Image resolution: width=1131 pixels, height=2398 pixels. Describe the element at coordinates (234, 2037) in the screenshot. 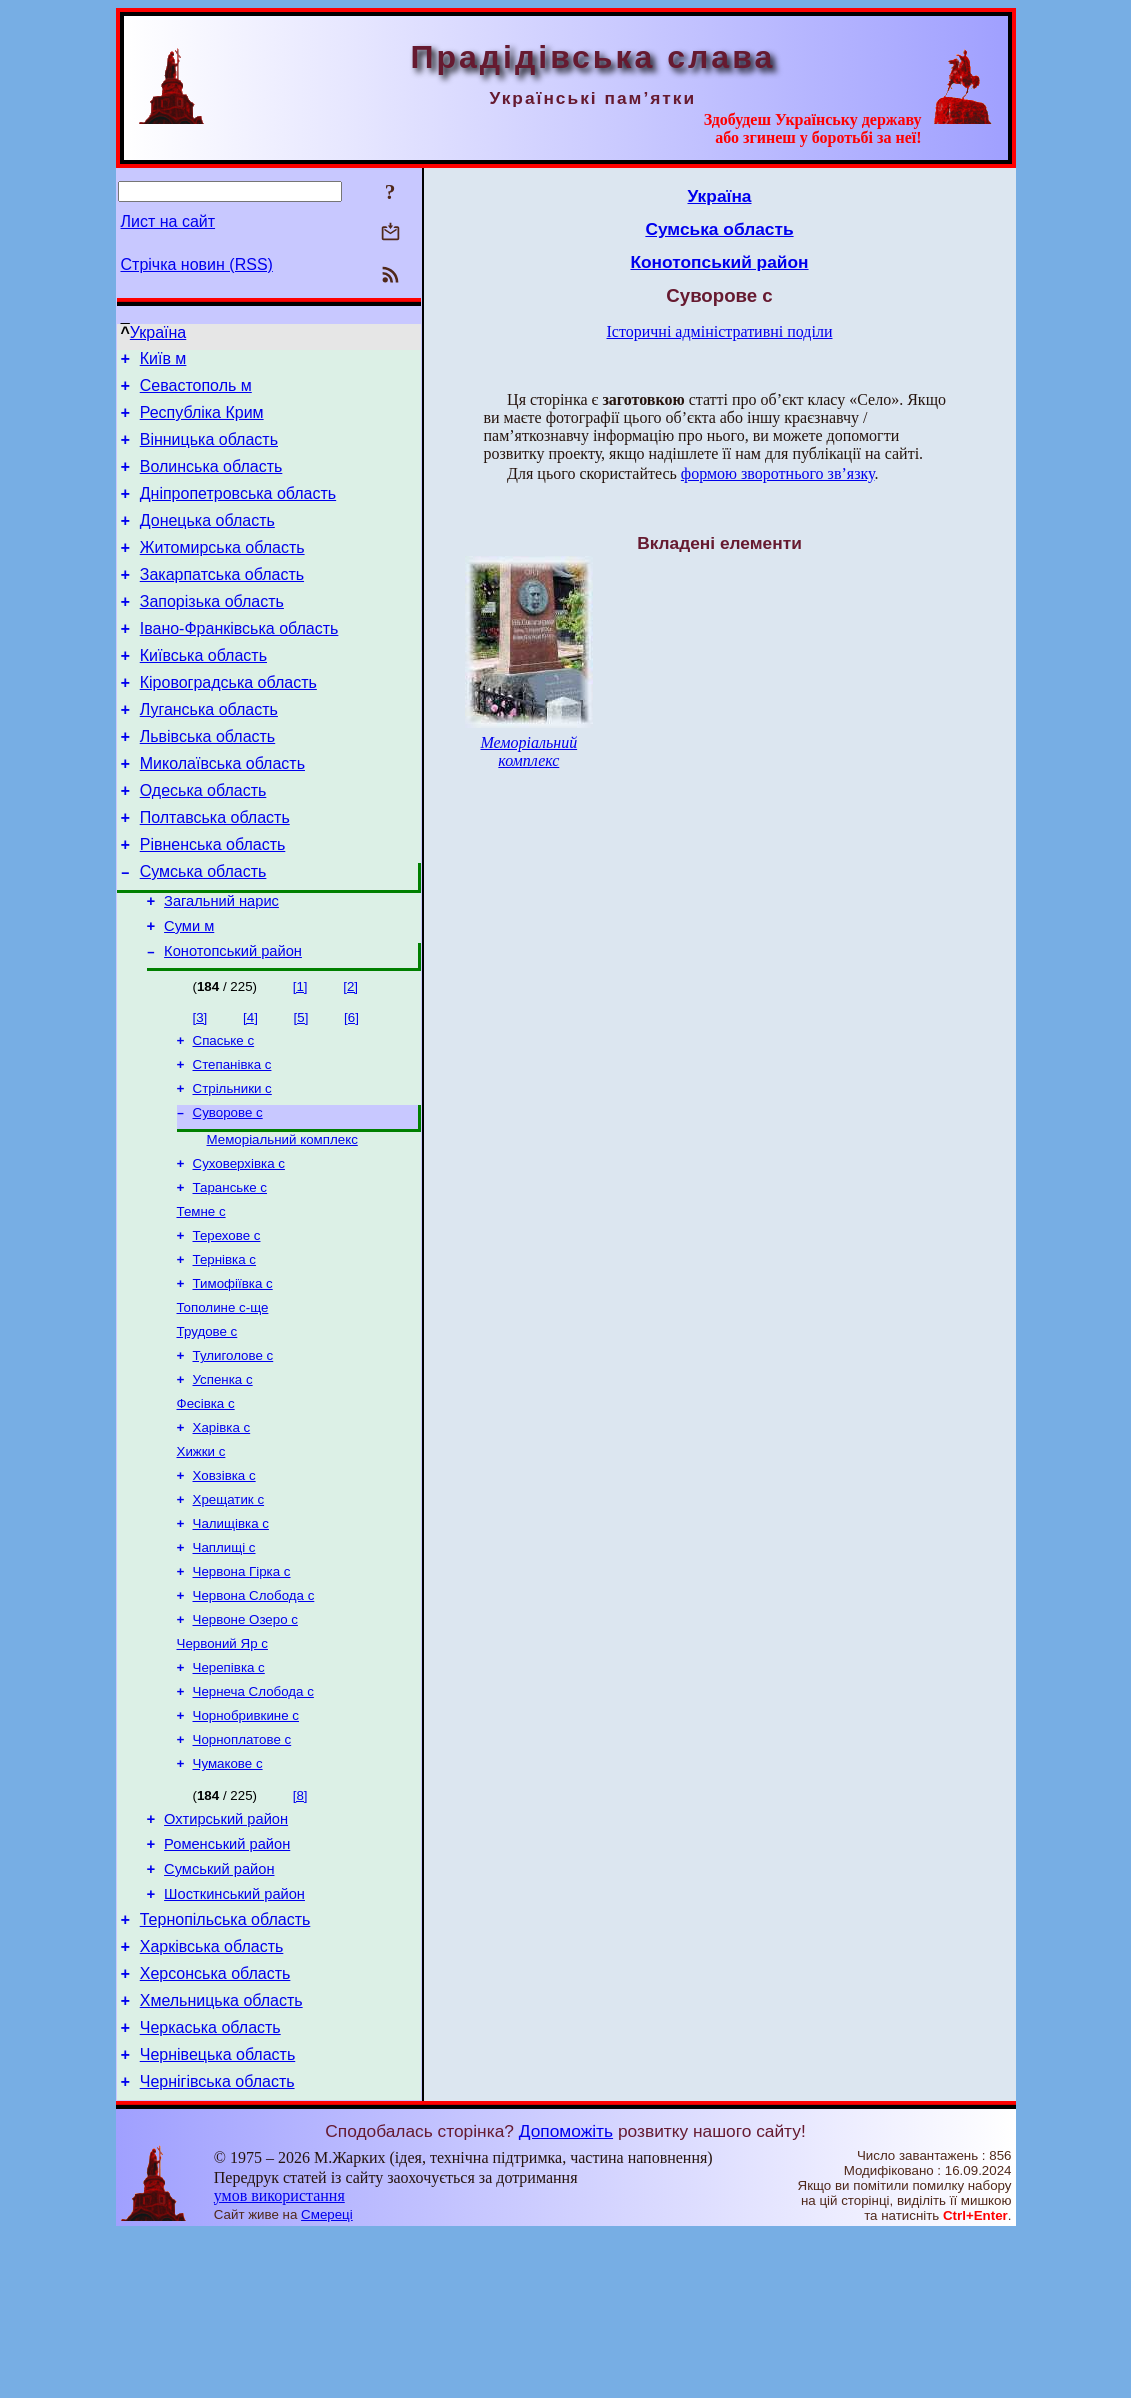

I see `Шосткинський район` at that location.